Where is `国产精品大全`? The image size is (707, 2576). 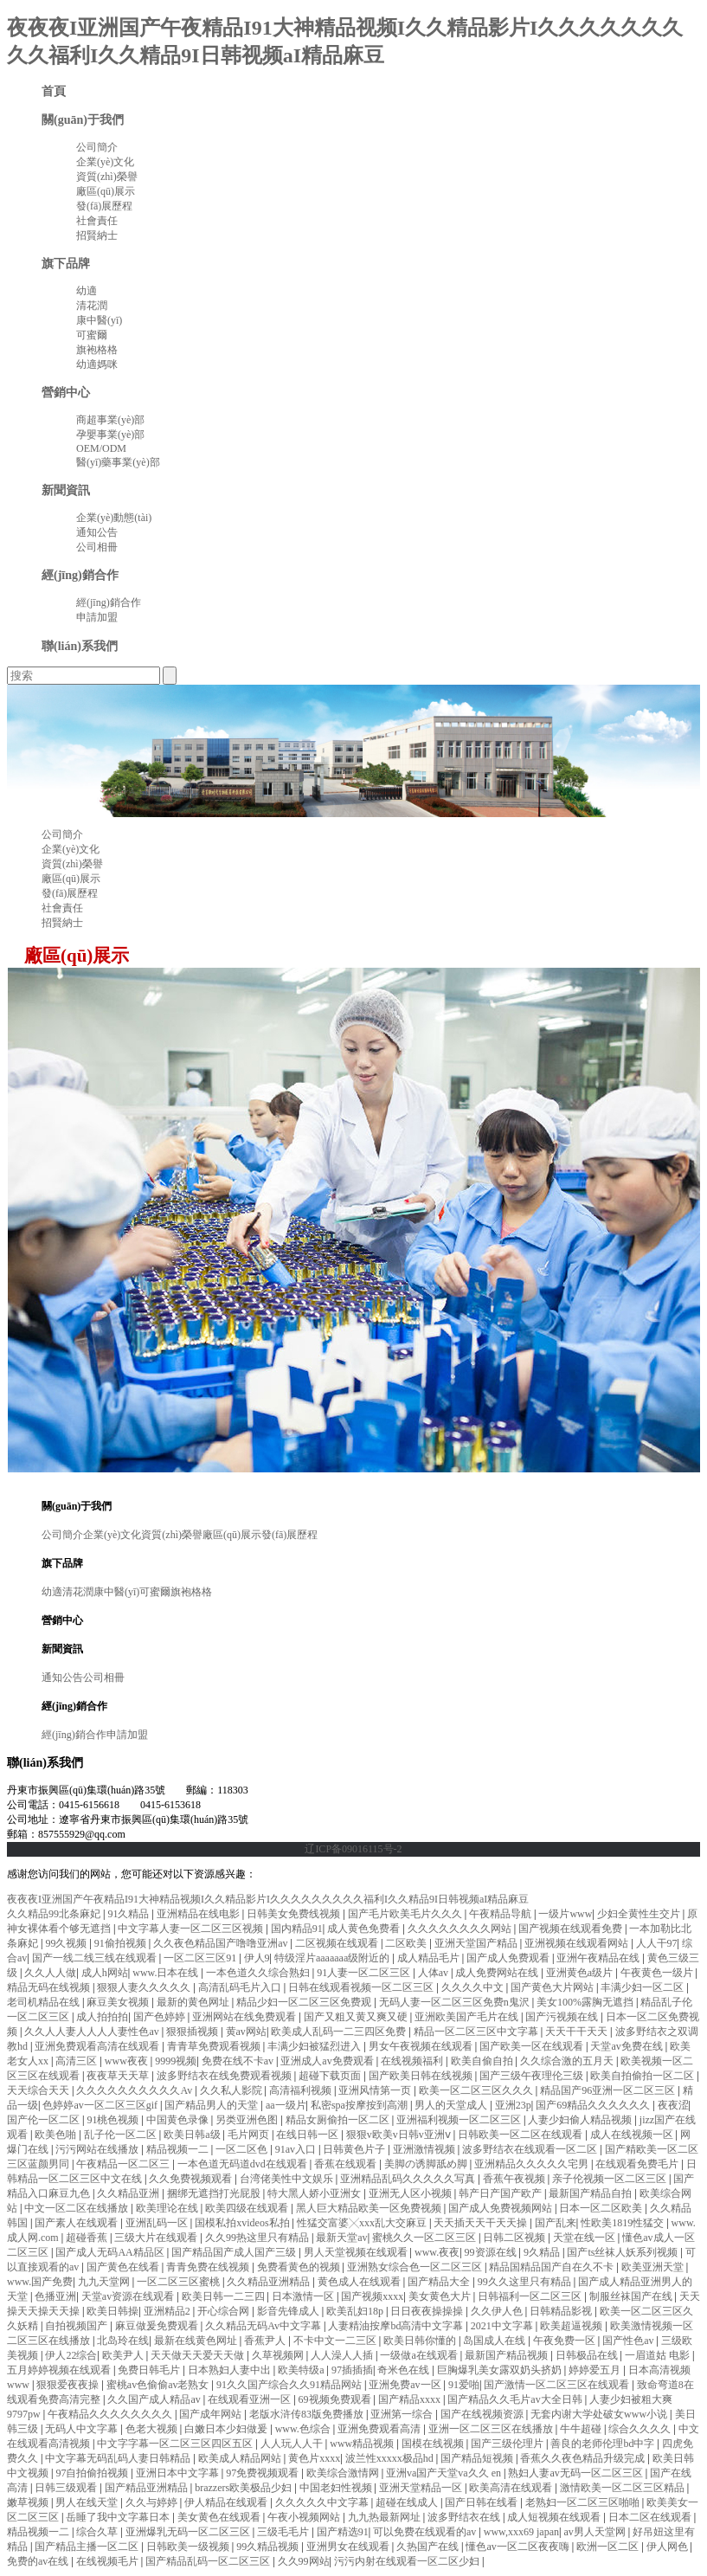
国产精品大全 is located at coordinates (440, 2282).